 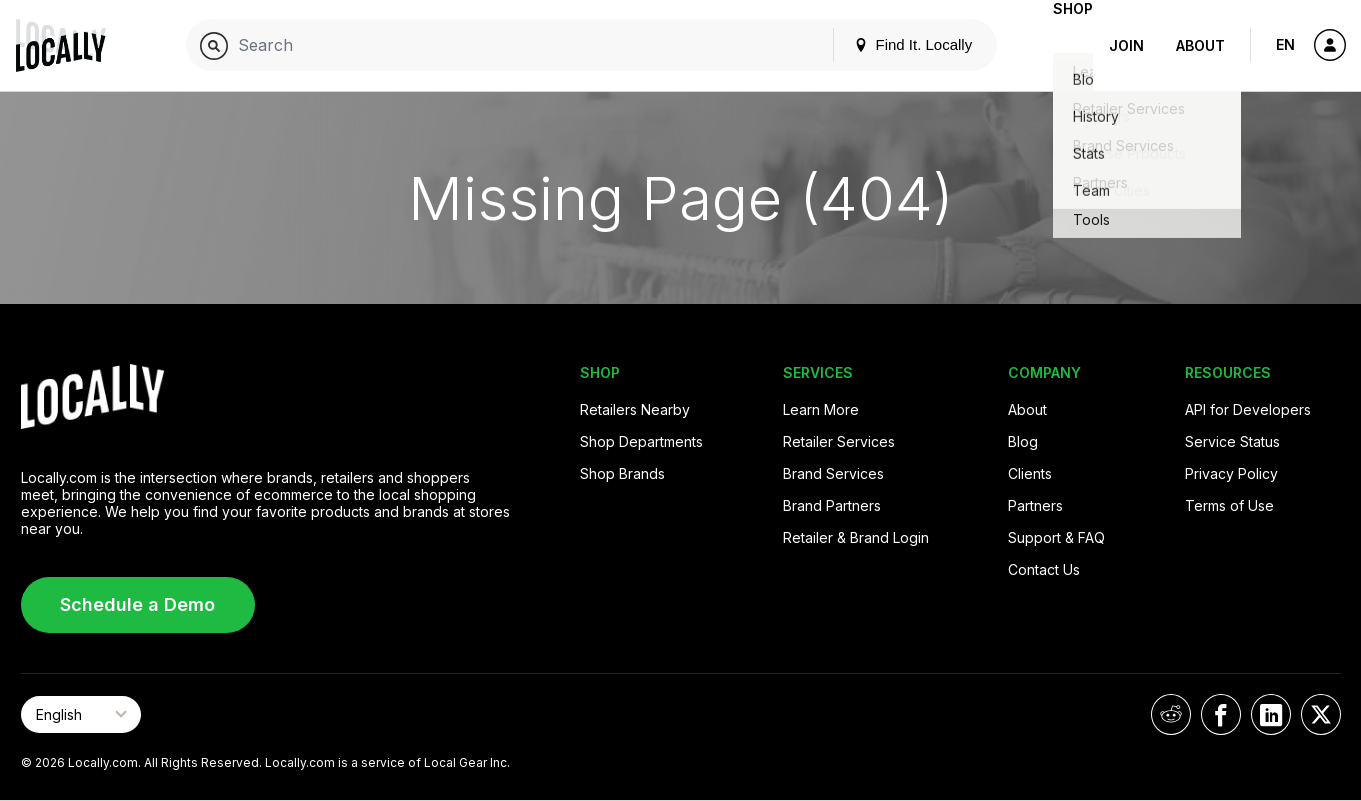 I want to click on Support & FAQ, so click(x=1056, y=537).